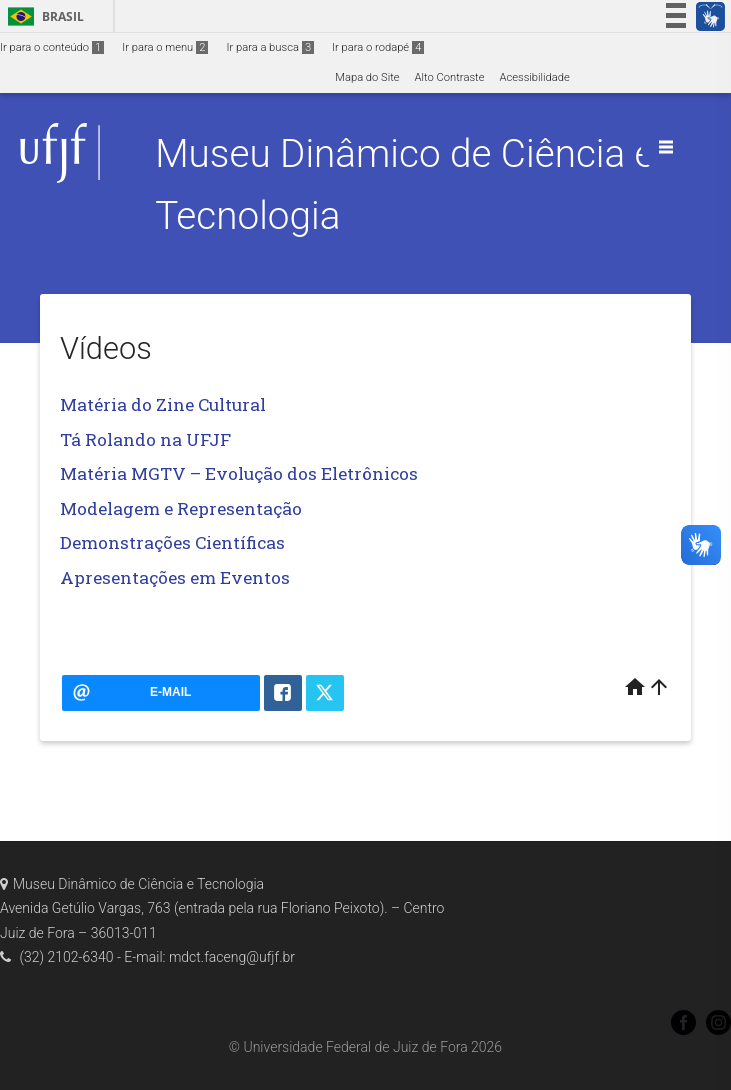  Describe the element at coordinates (239, 473) in the screenshot. I see `Matéria MGTV – Evolução dos Eletrônicos` at that location.